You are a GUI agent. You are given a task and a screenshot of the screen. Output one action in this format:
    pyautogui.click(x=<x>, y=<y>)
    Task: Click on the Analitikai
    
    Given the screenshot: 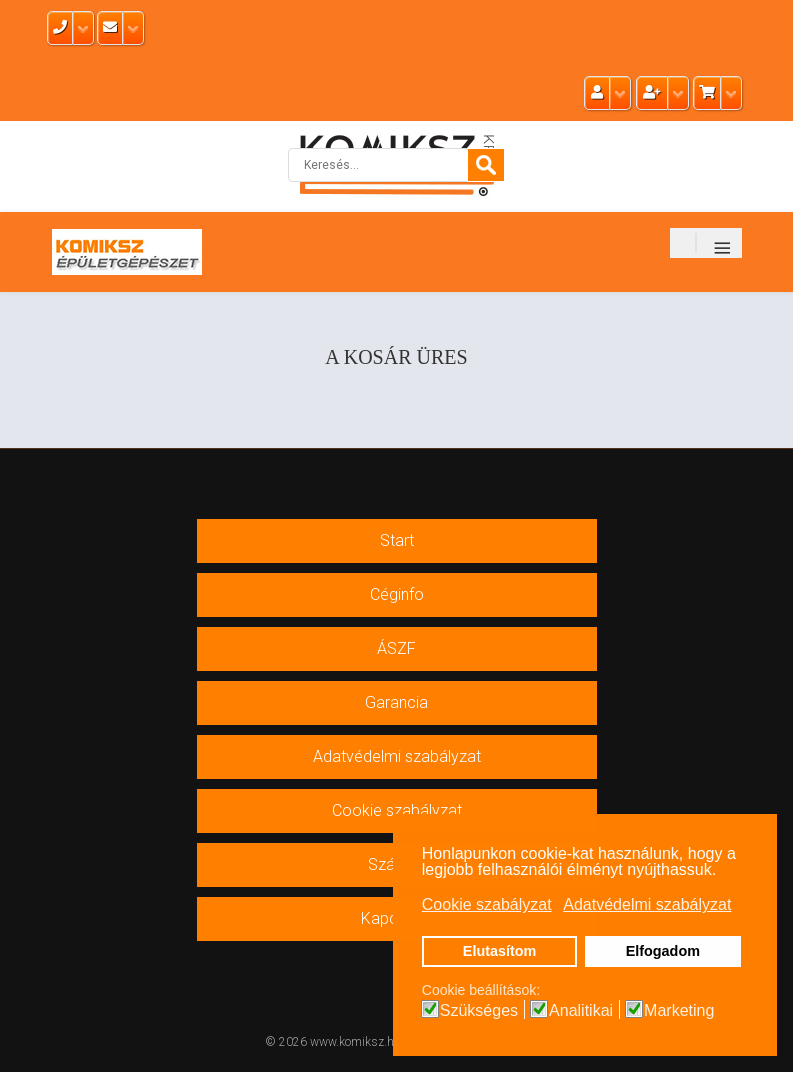 What is the action you would take?
    pyautogui.click(x=581, y=1011)
    